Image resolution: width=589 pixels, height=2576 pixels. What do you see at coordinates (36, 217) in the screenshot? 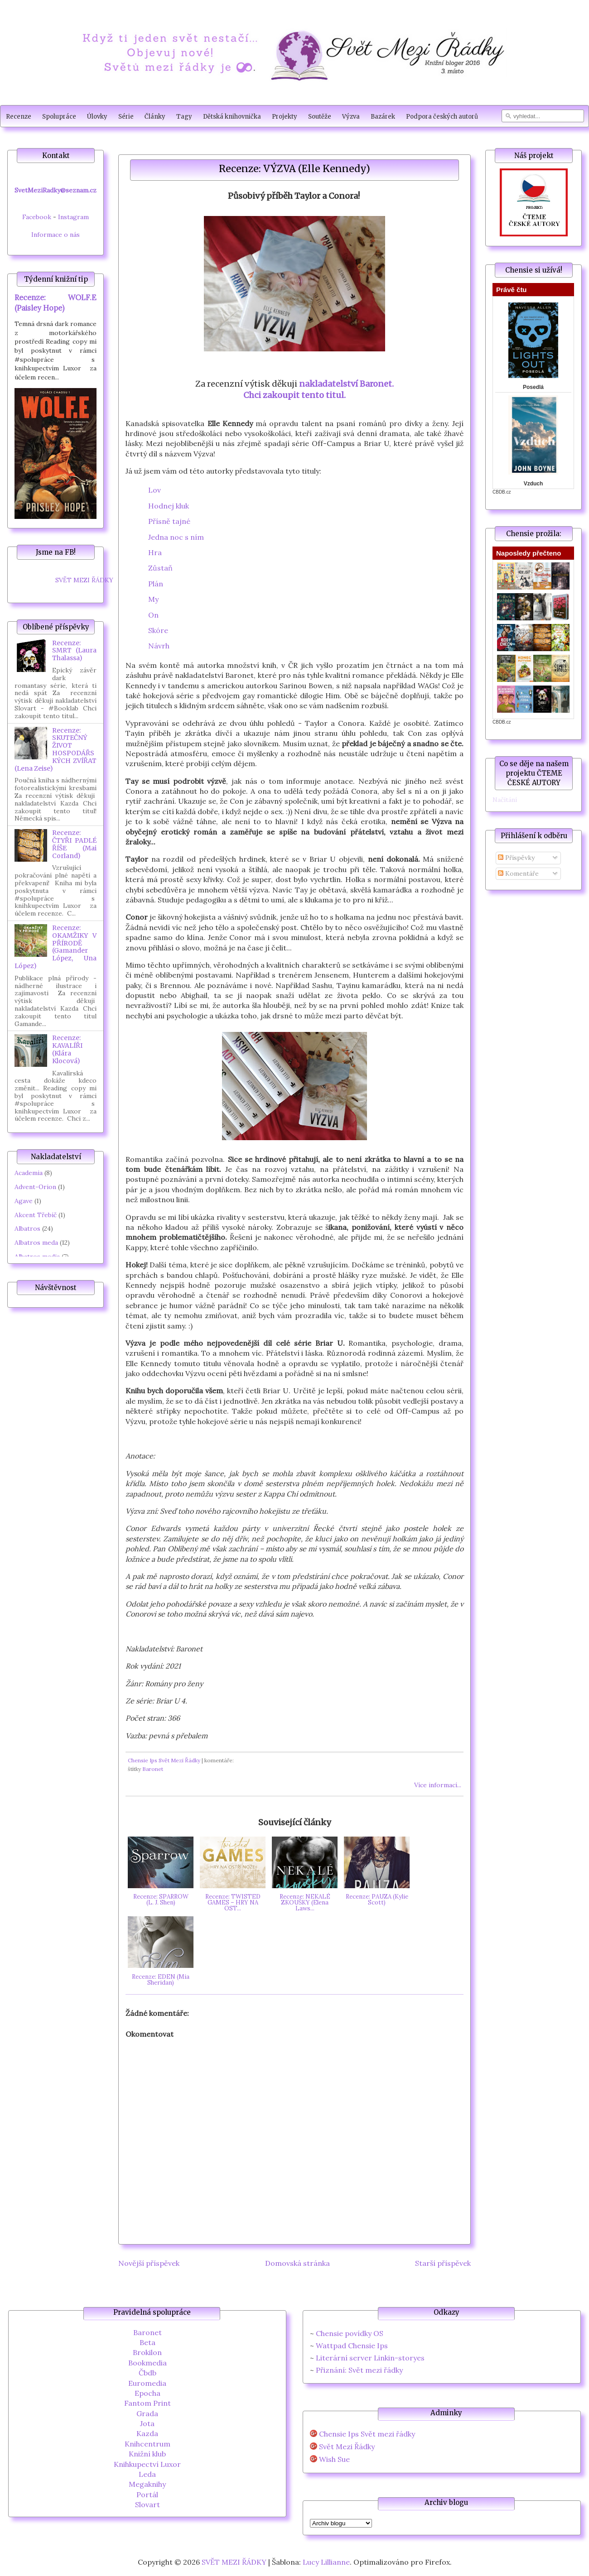
I see `Facebook` at bounding box center [36, 217].